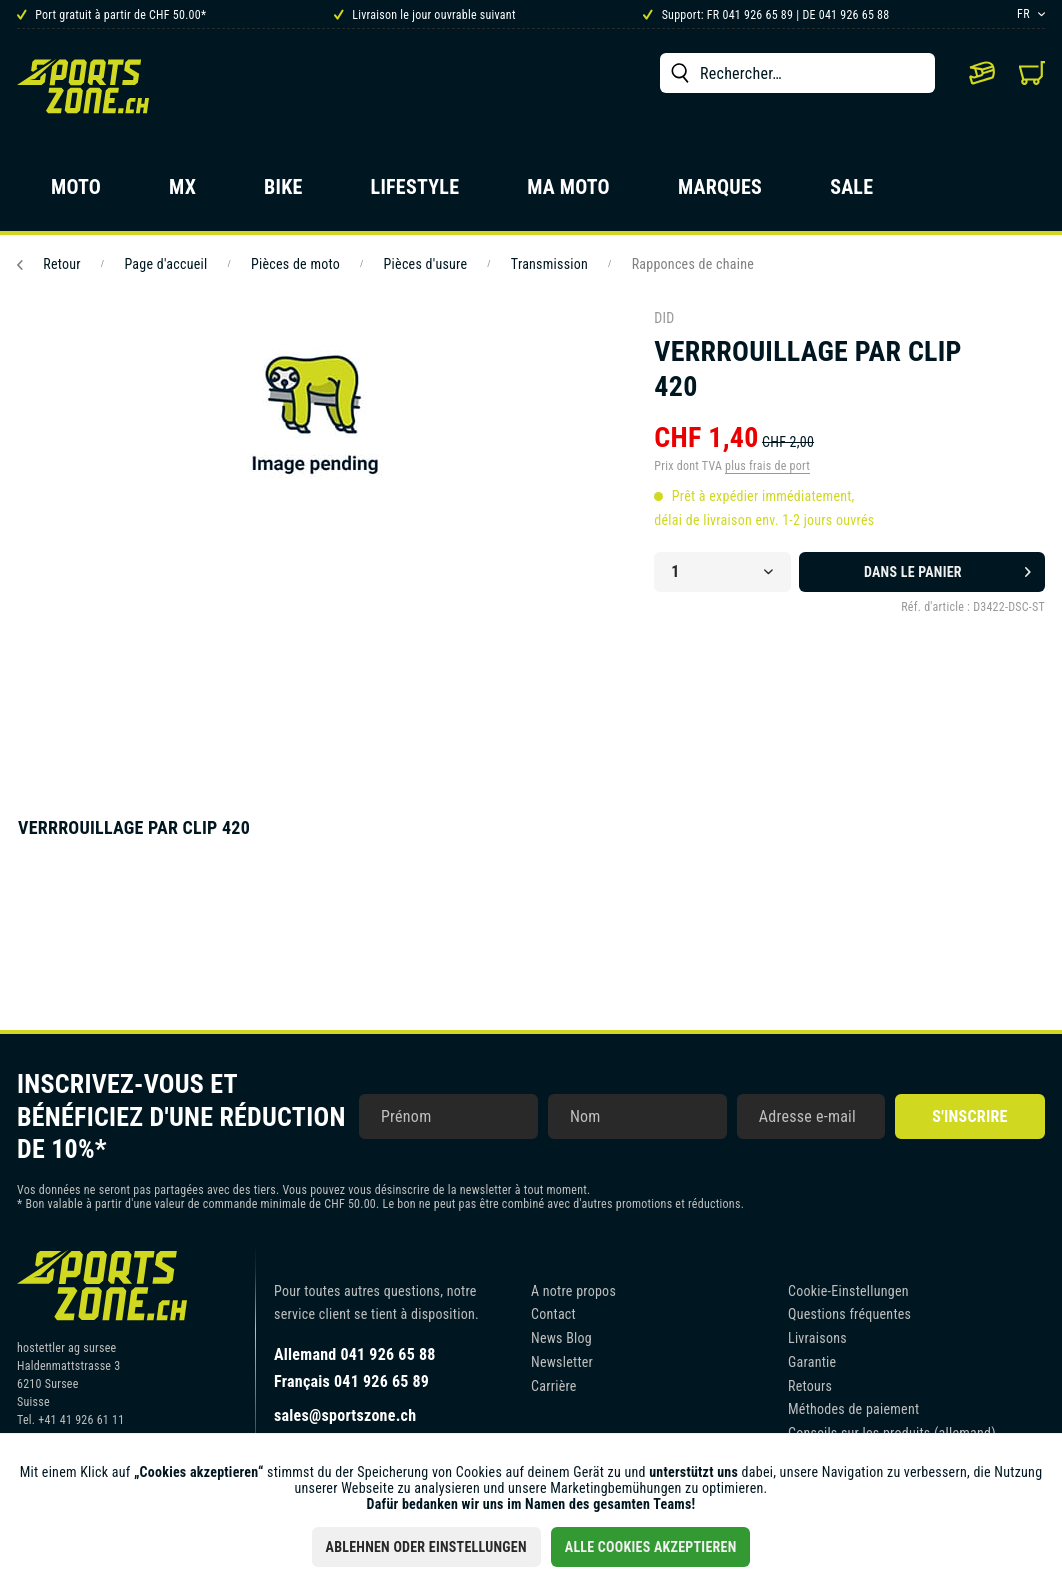 The width and height of the screenshot is (1062, 1592). Describe the element at coordinates (969, 1116) in the screenshot. I see `S'inscrire` at that location.